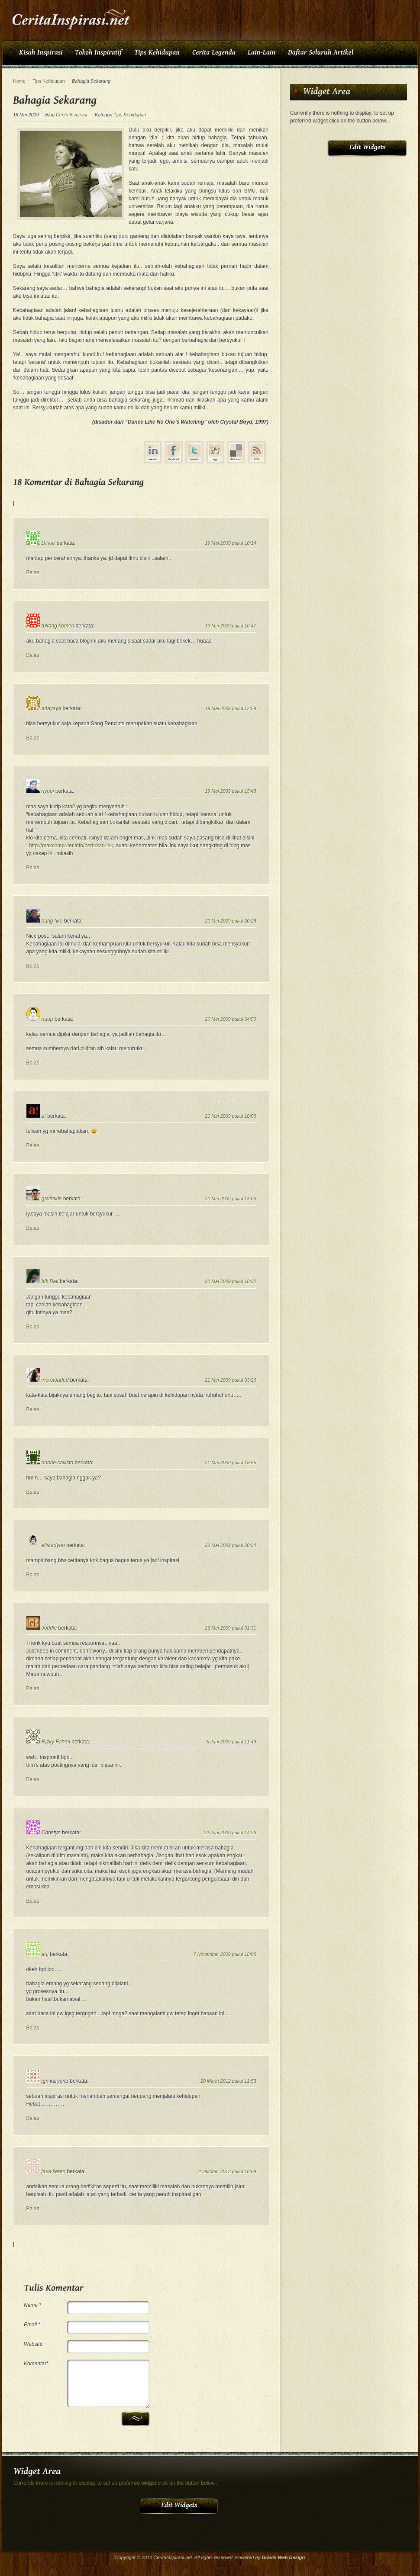 This screenshot has height=2576, width=420. What do you see at coordinates (230, 708) in the screenshot?
I see `19 Mei 2009 pukul 12:59` at bounding box center [230, 708].